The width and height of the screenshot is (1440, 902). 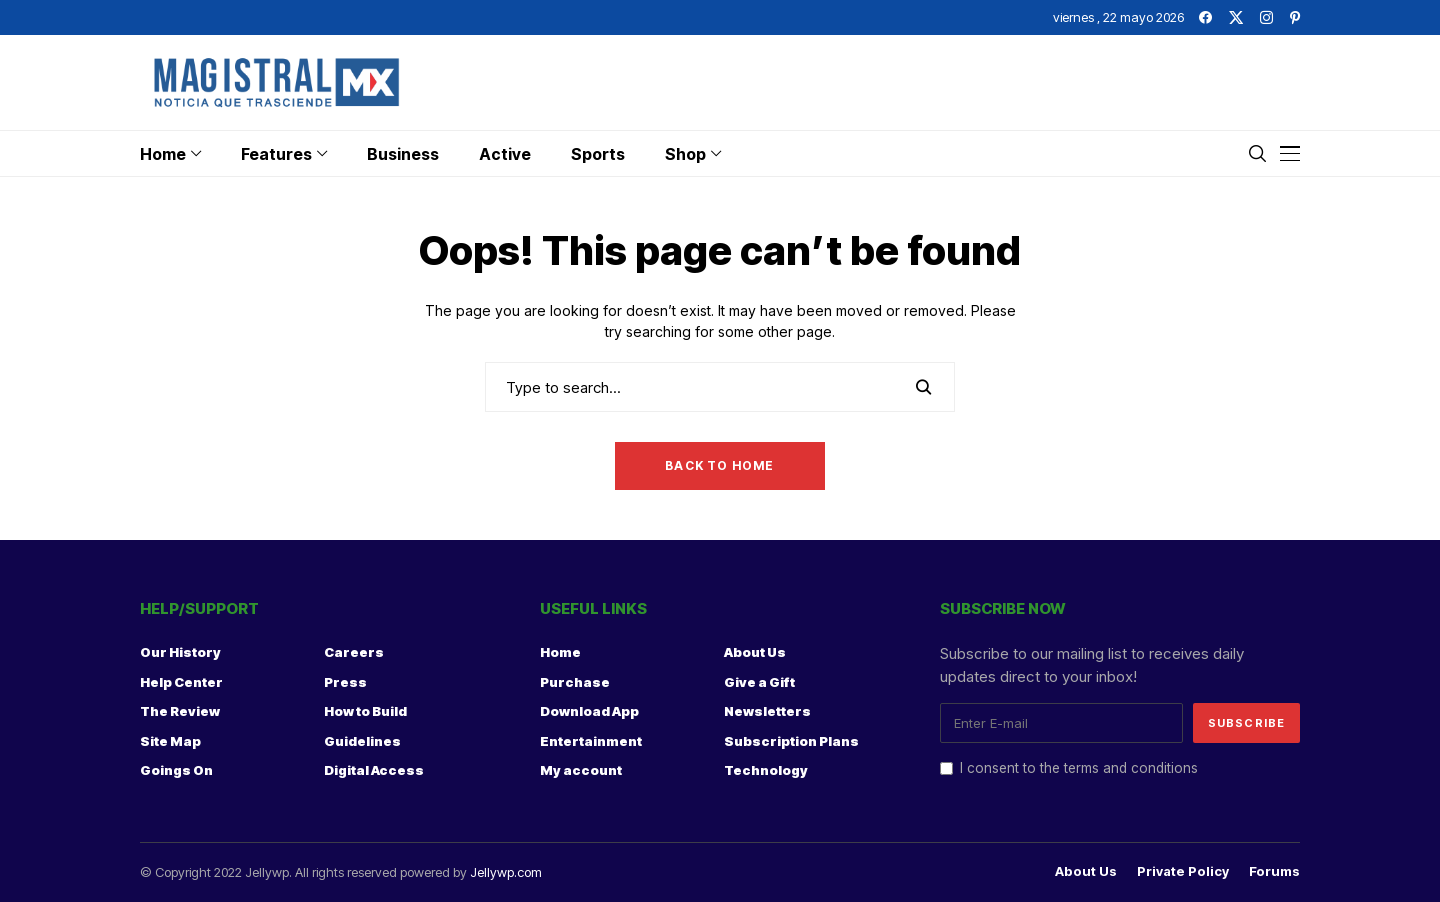 What do you see at coordinates (362, 741) in the screenshot?
I see `Guidelines` at bounding box center [362, 741].